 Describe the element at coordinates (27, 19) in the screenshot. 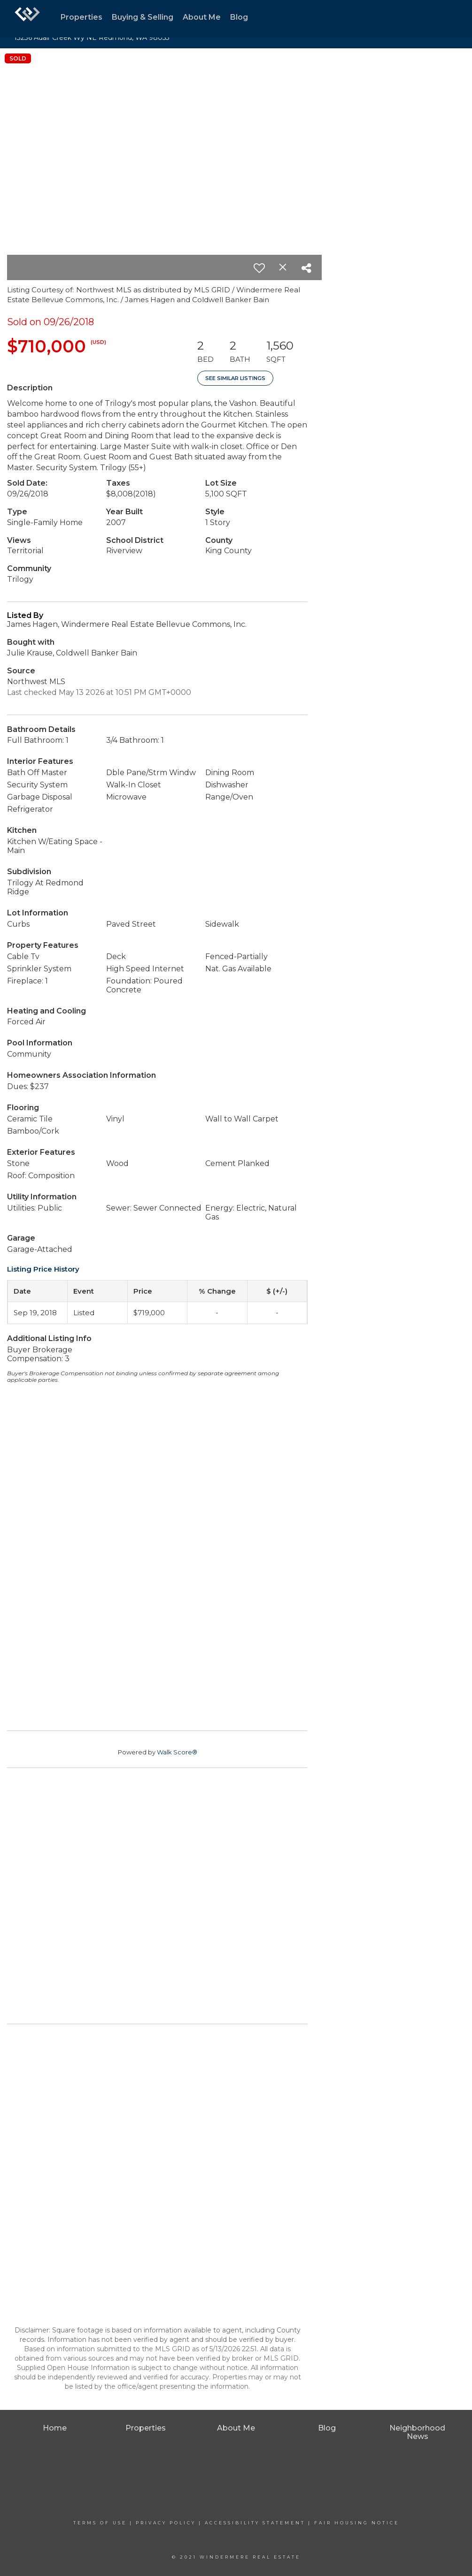

I see `[Link to home page]` at that location.